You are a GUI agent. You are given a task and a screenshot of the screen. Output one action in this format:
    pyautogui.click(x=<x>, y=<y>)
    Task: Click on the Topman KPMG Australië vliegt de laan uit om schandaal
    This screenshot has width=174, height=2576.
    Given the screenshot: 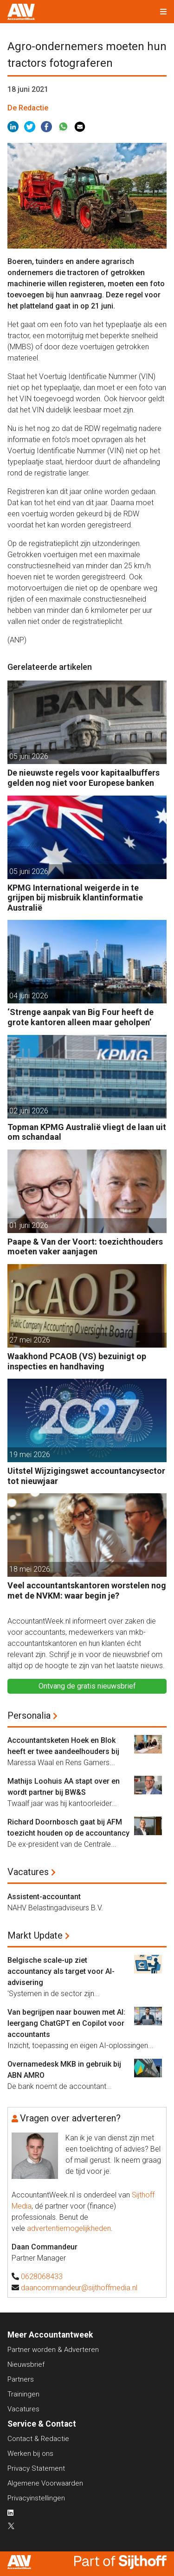 What is the action you would take?
    pyautogui.click(x=86, y=1132)
    